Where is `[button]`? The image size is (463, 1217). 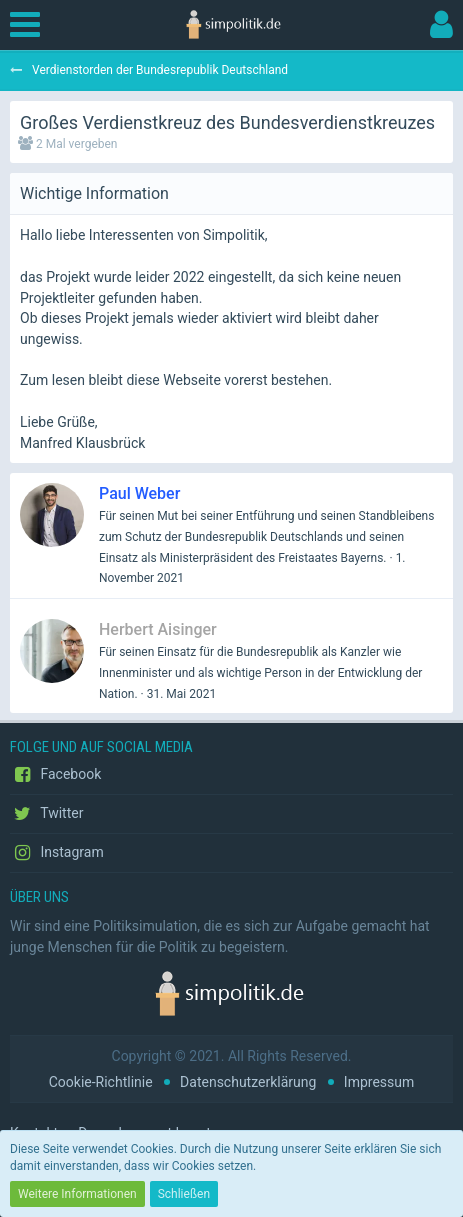
[button] is located at coordinates (30, 25).